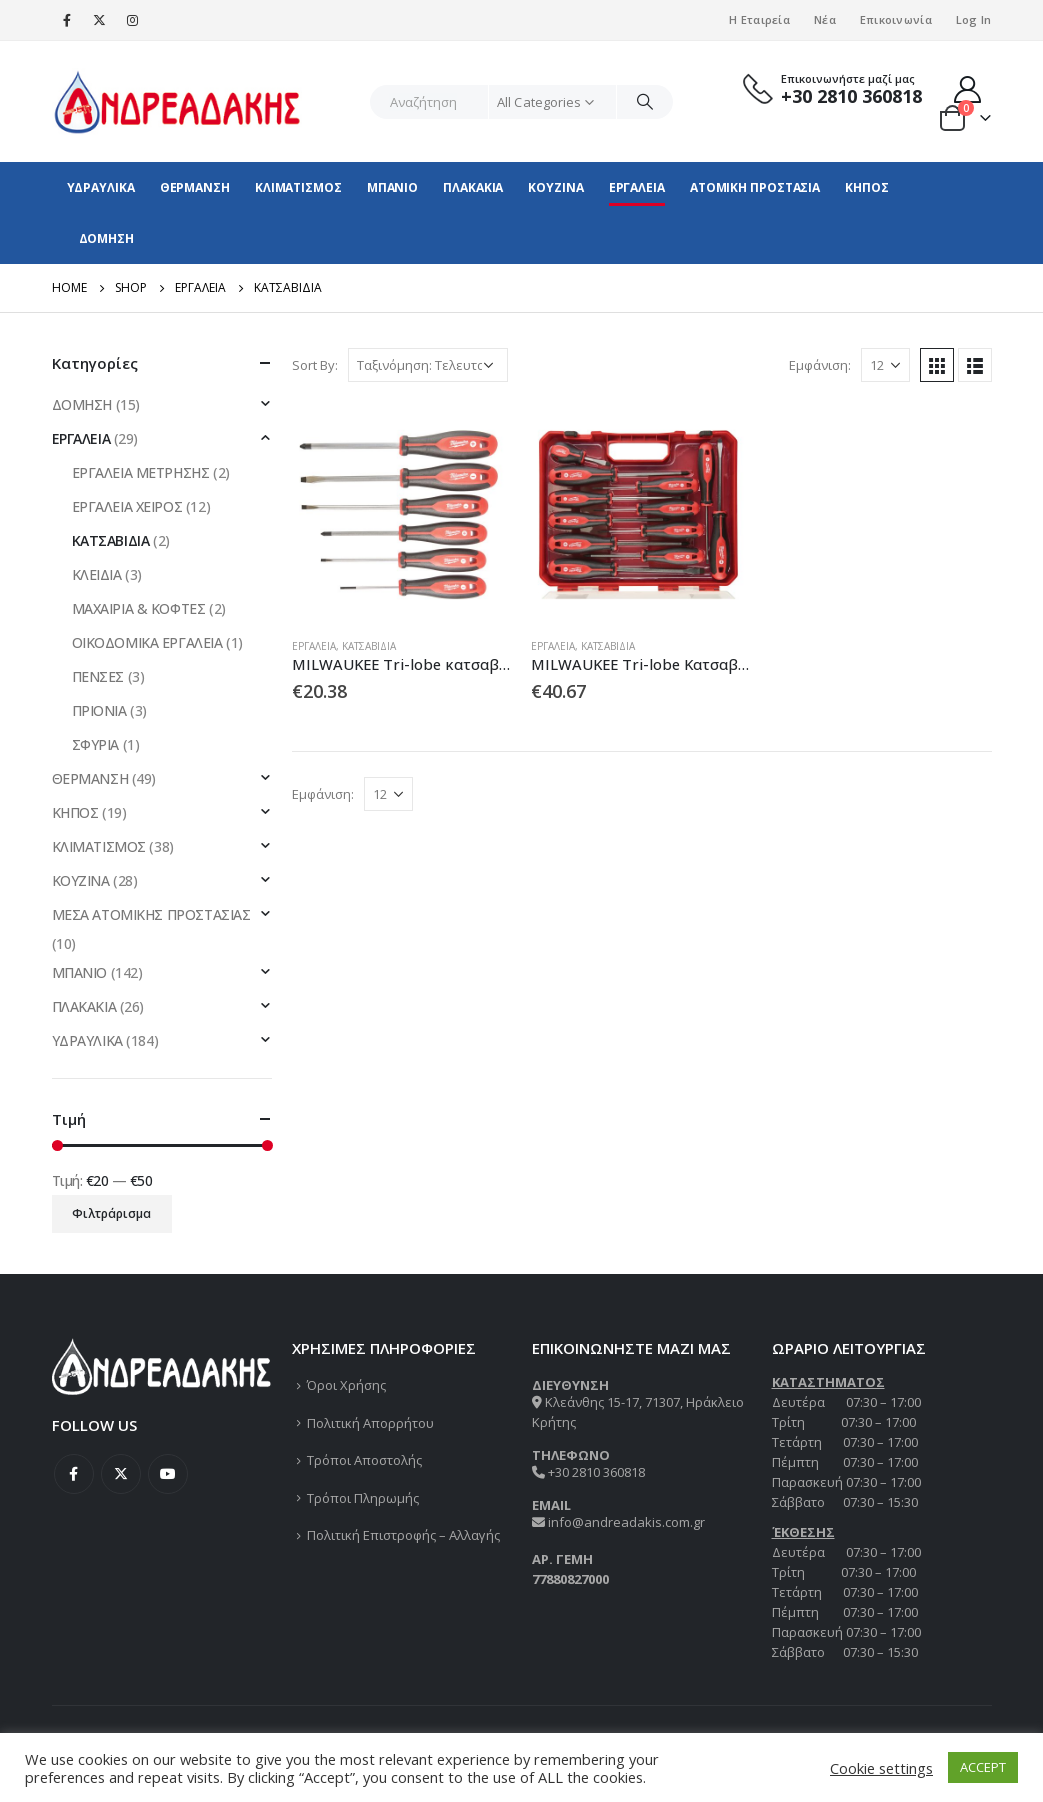 The height and width of the screenshot is (1802, 1043). What do you see at coordinates (983, 1767) in the screenshot?
I see `ACCEPT [button]` at bounding box center [983, 1767].